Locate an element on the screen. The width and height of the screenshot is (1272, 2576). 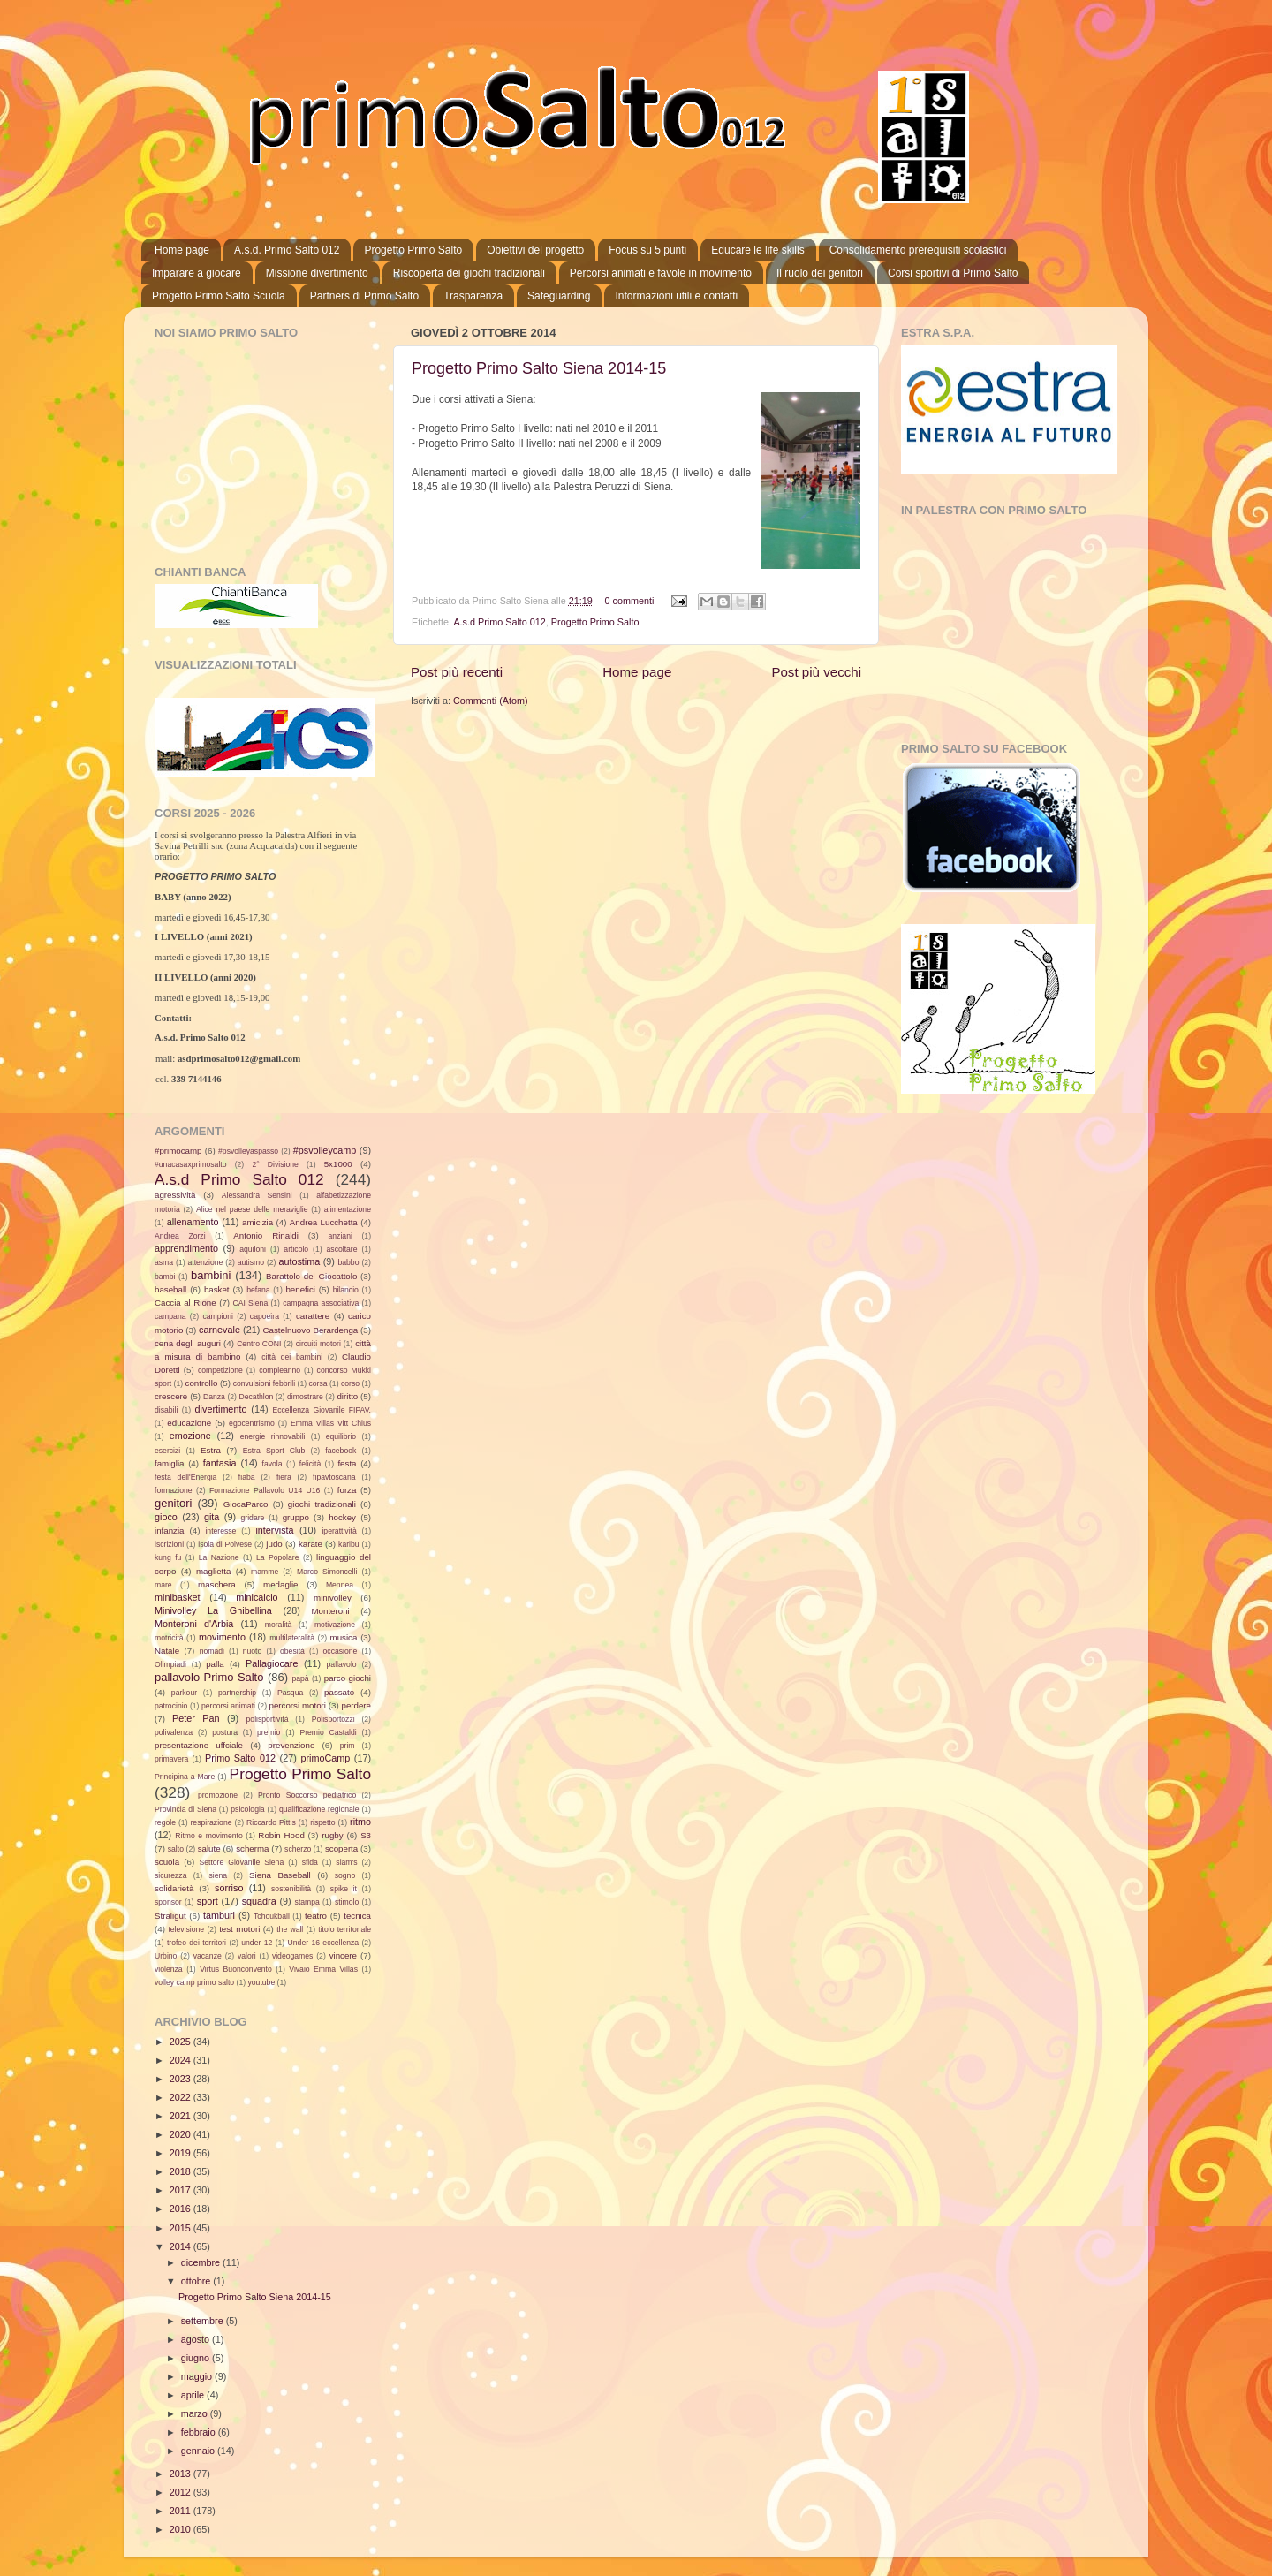
mare is located at coordinates (163, 1584).